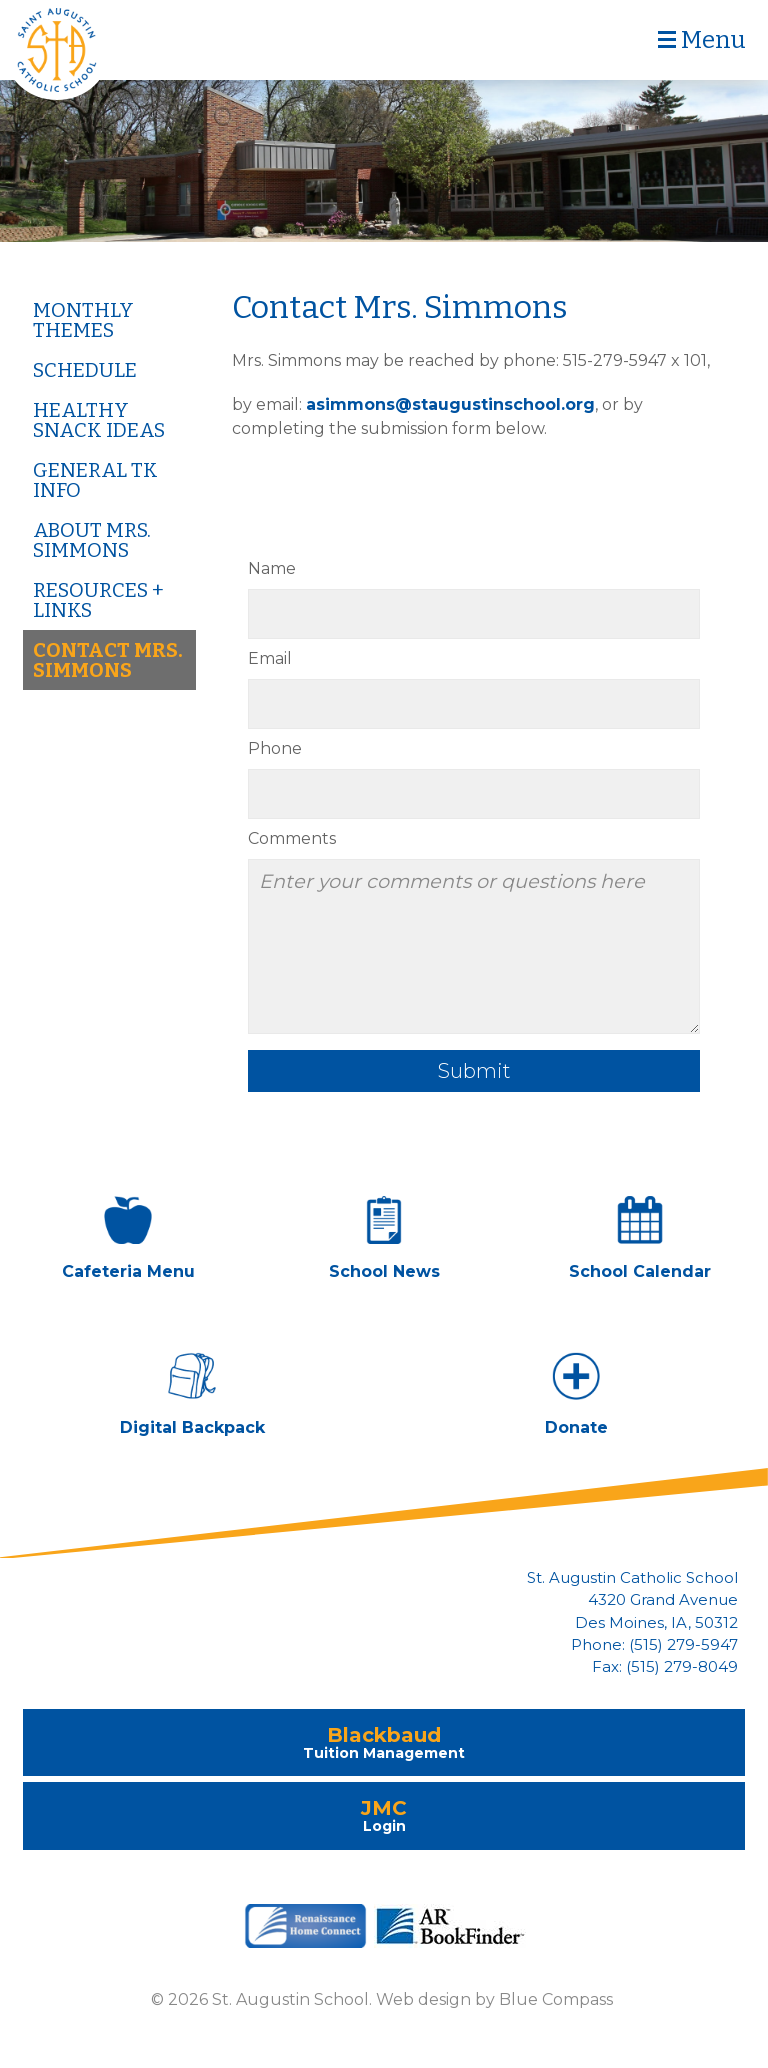 The width and height of the screenshot is (768, 2068). I want to click on Submit, so click(474, 1071).